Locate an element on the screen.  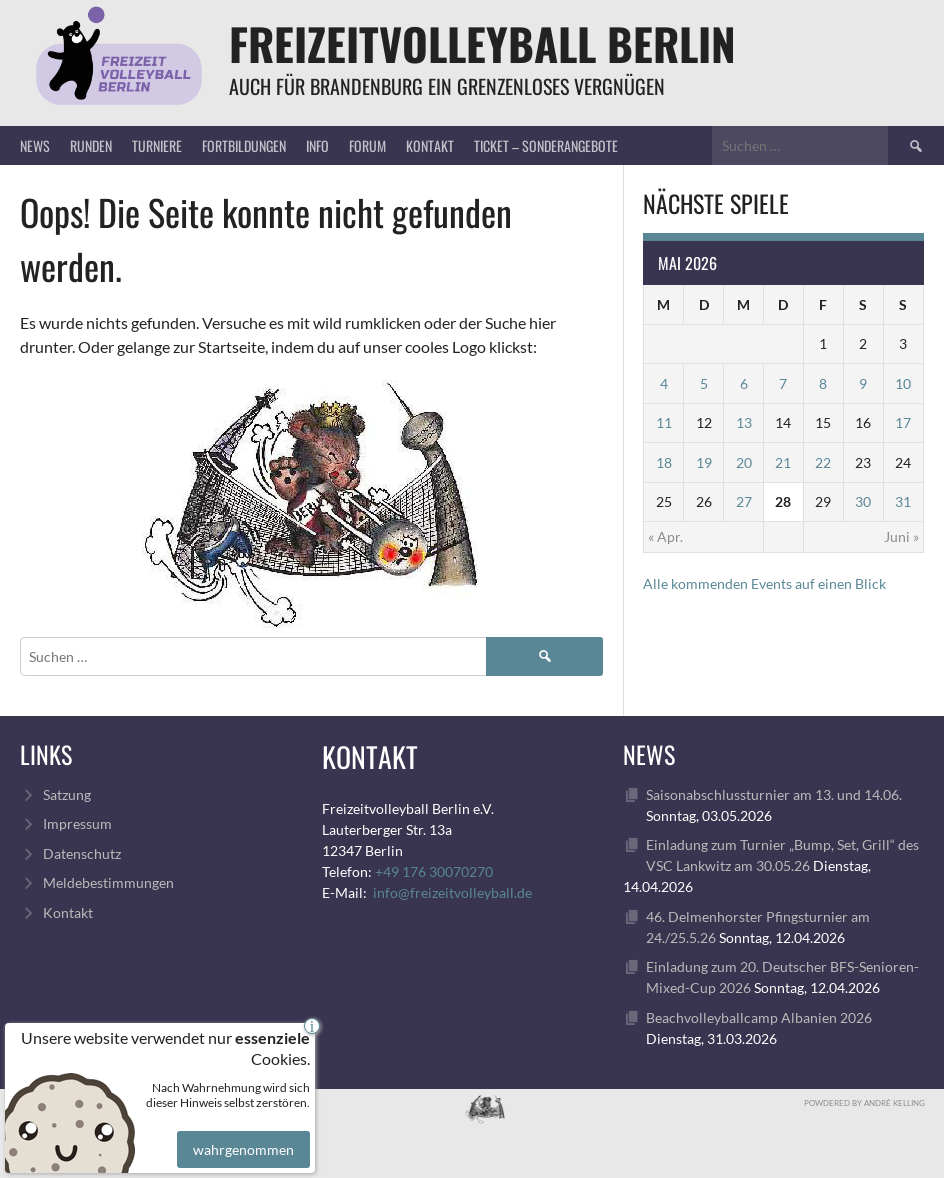
Turniere is located at coordinates (157, 145).